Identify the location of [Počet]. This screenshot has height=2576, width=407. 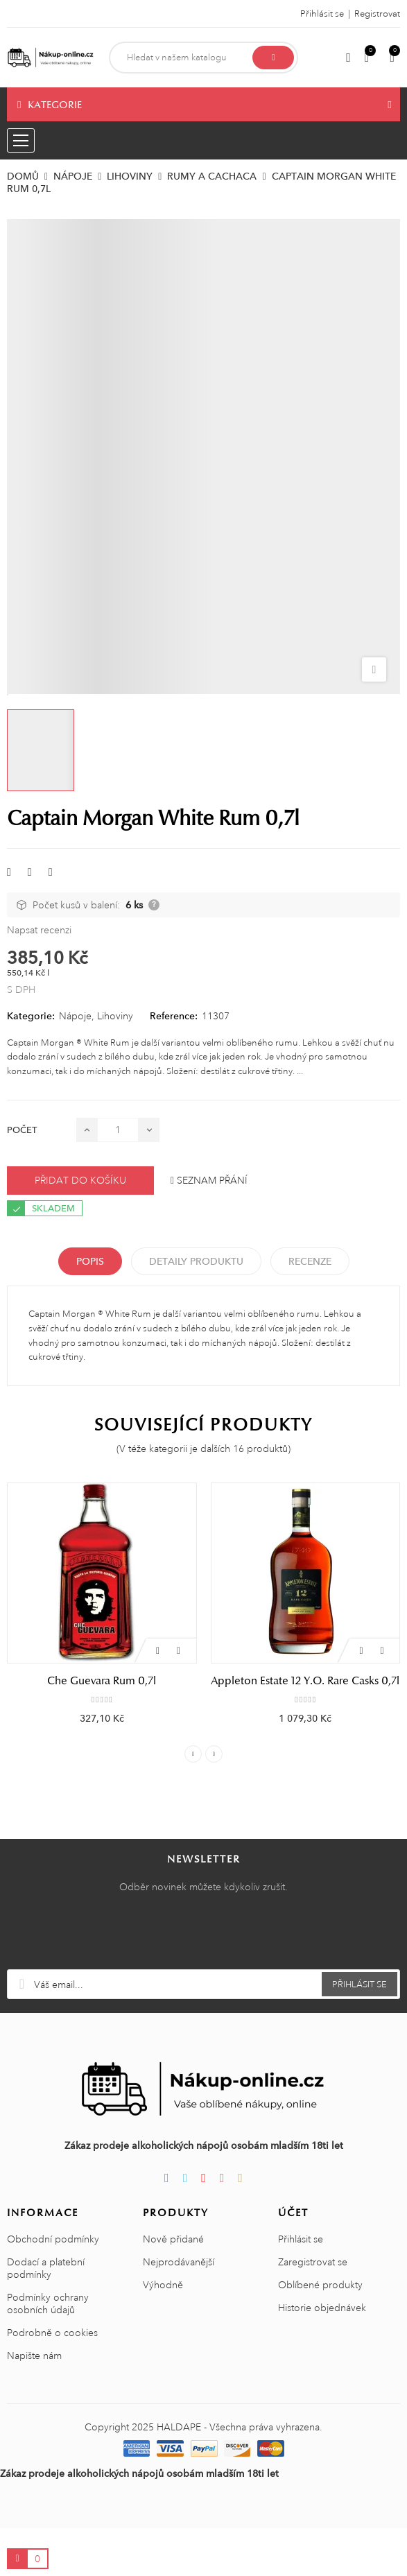
(118, 1130).